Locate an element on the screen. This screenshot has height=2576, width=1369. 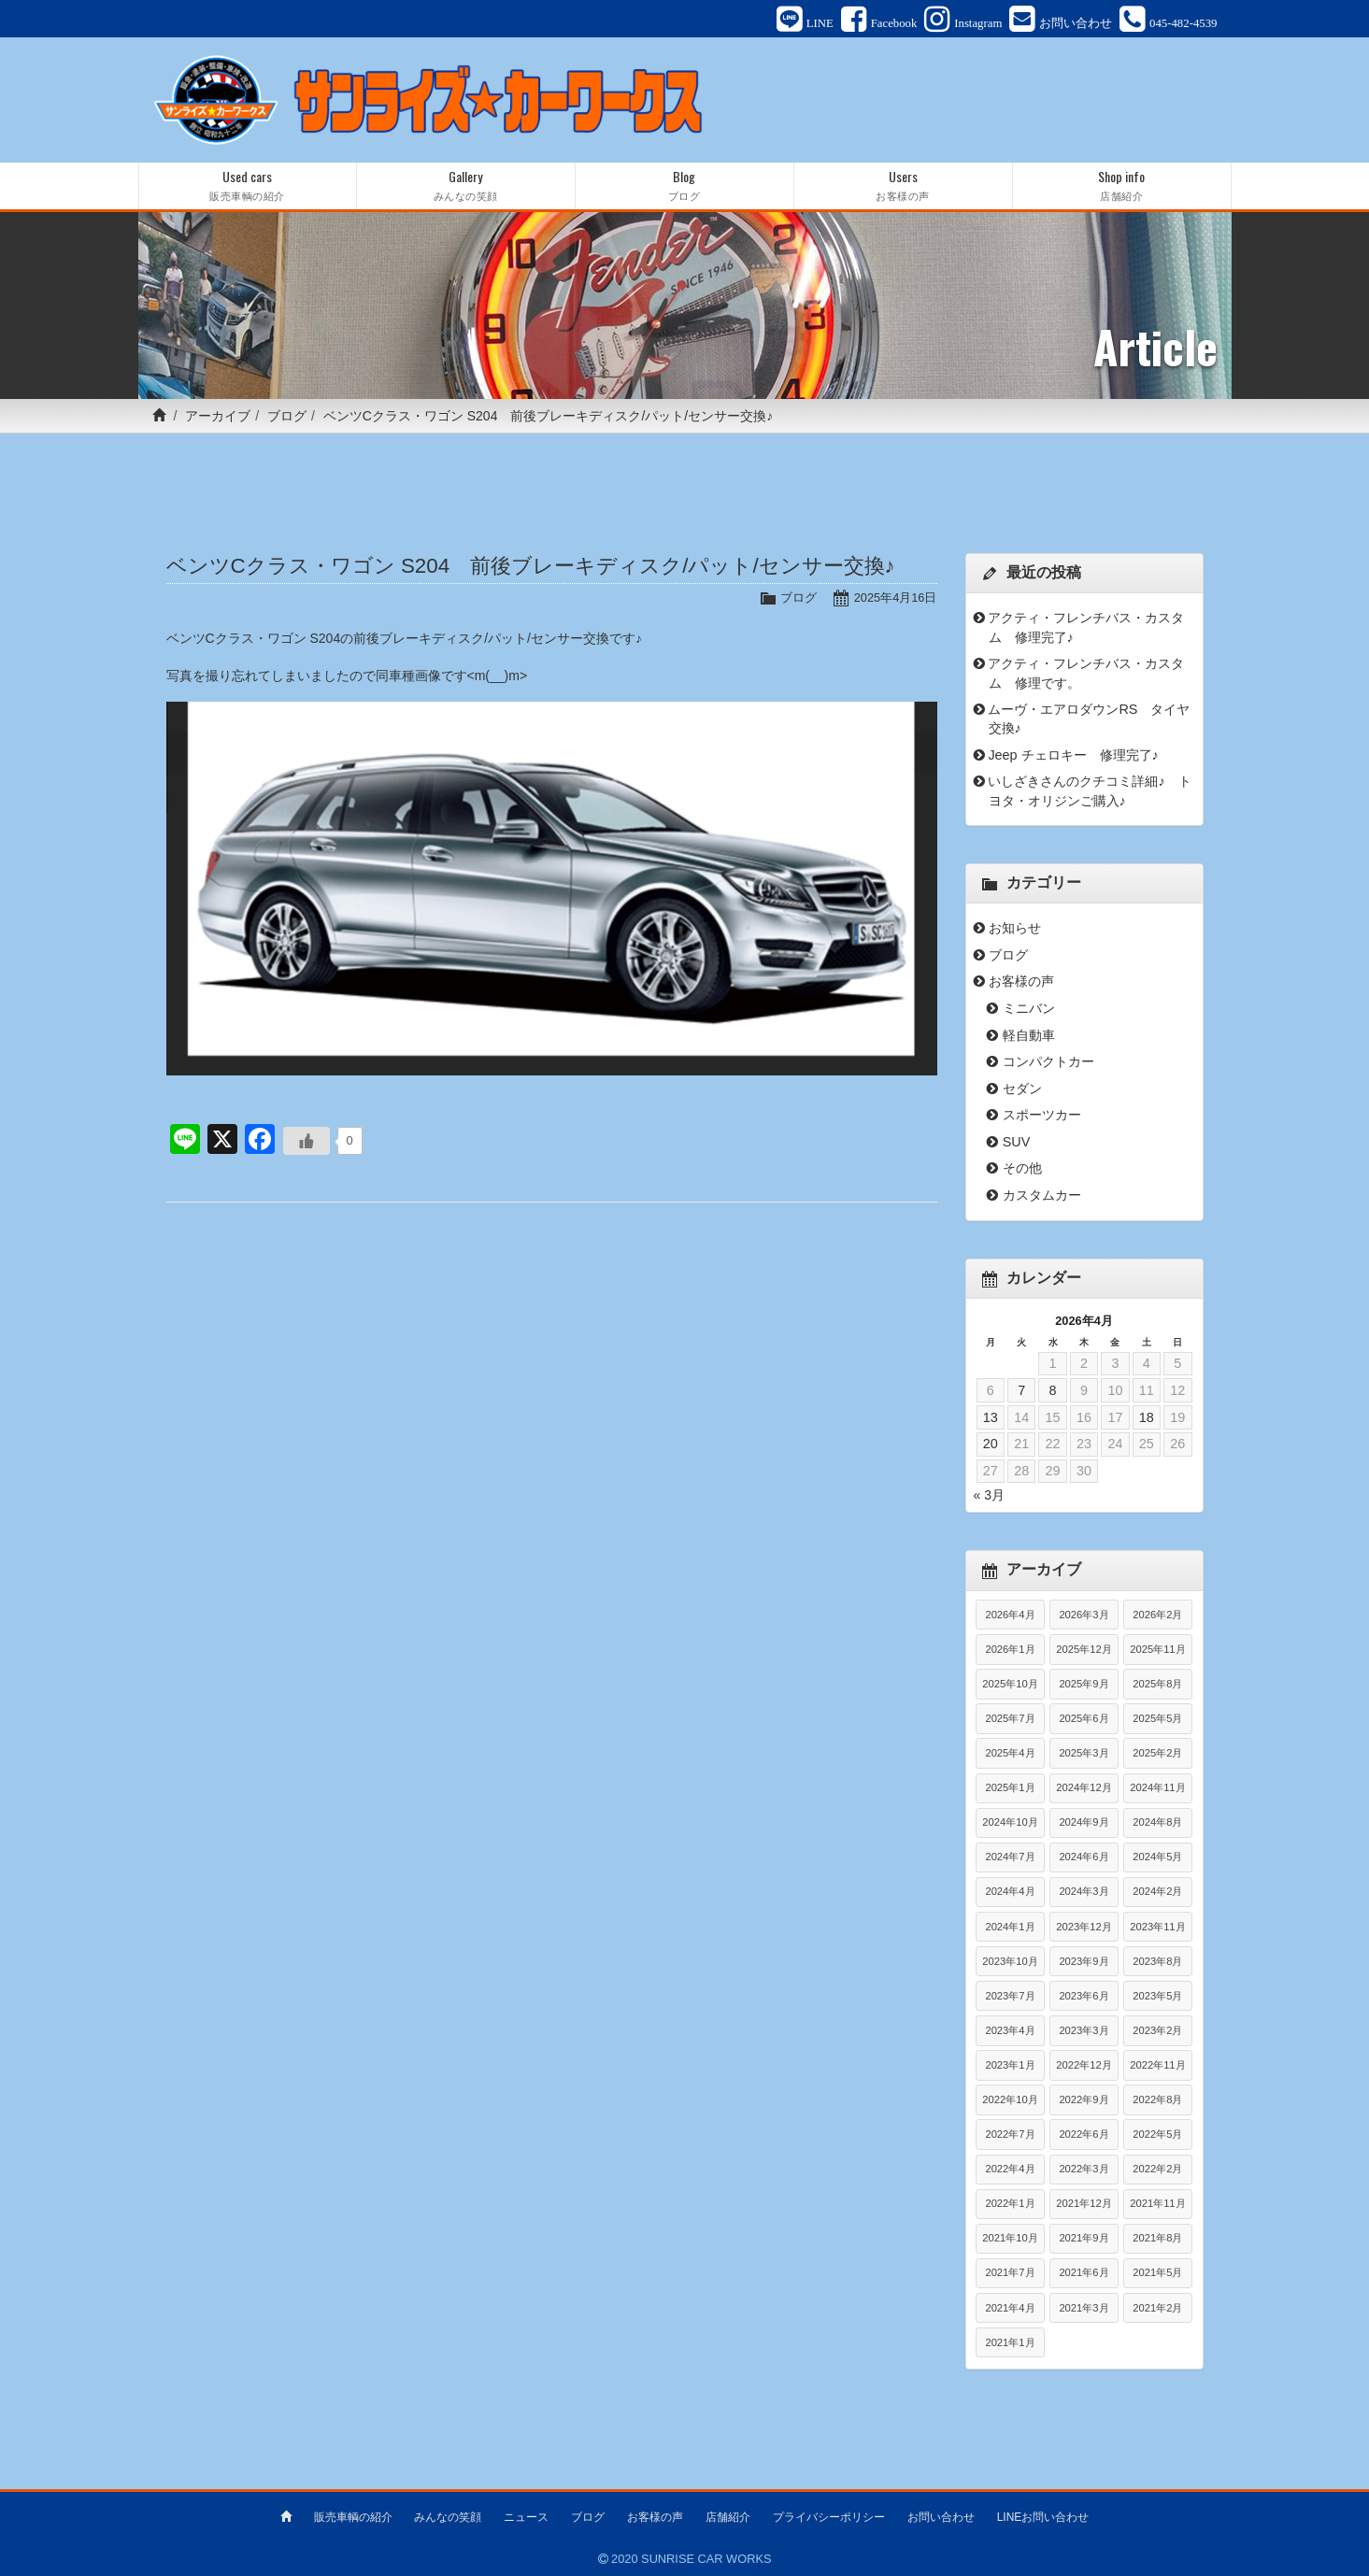
2023年7月 is located at coordinates (1009, 1995).